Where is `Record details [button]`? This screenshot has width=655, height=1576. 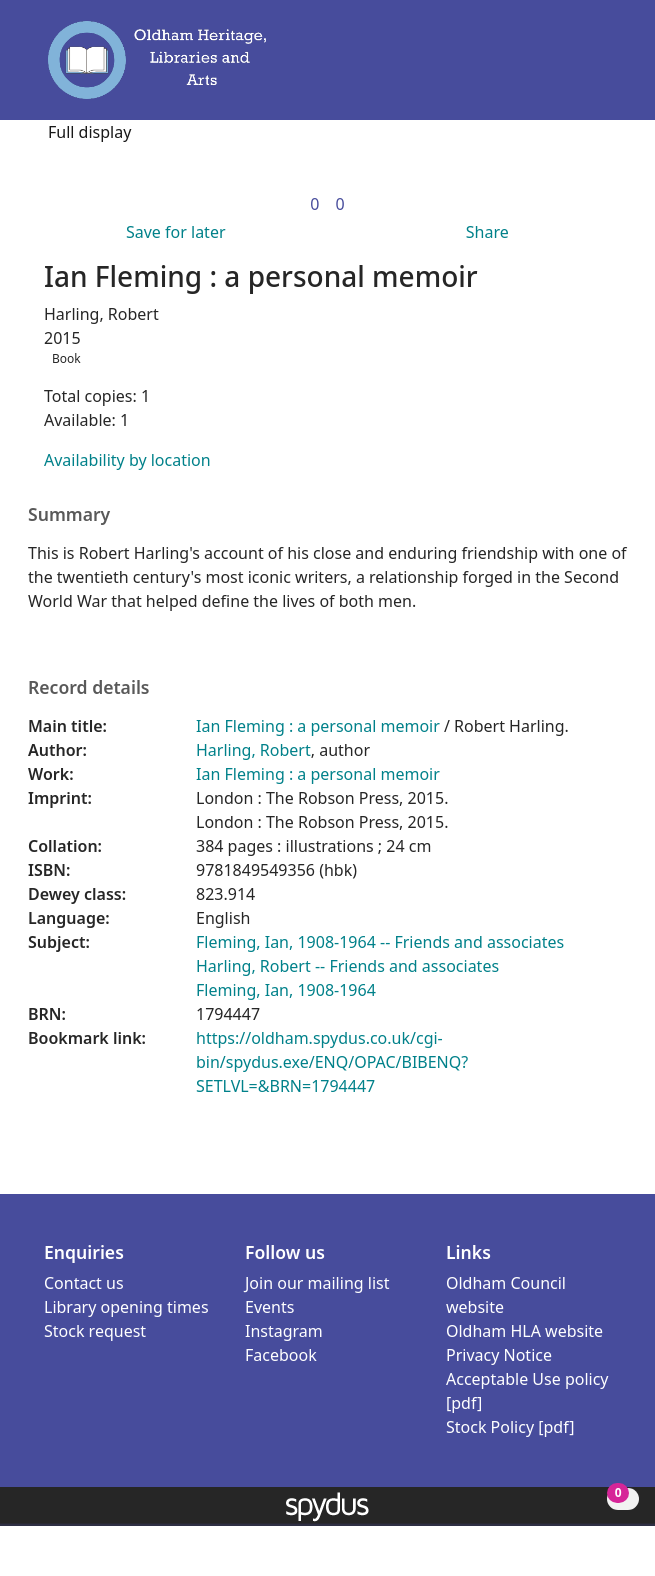 Record details [button] is located at coordinates (89, 687).